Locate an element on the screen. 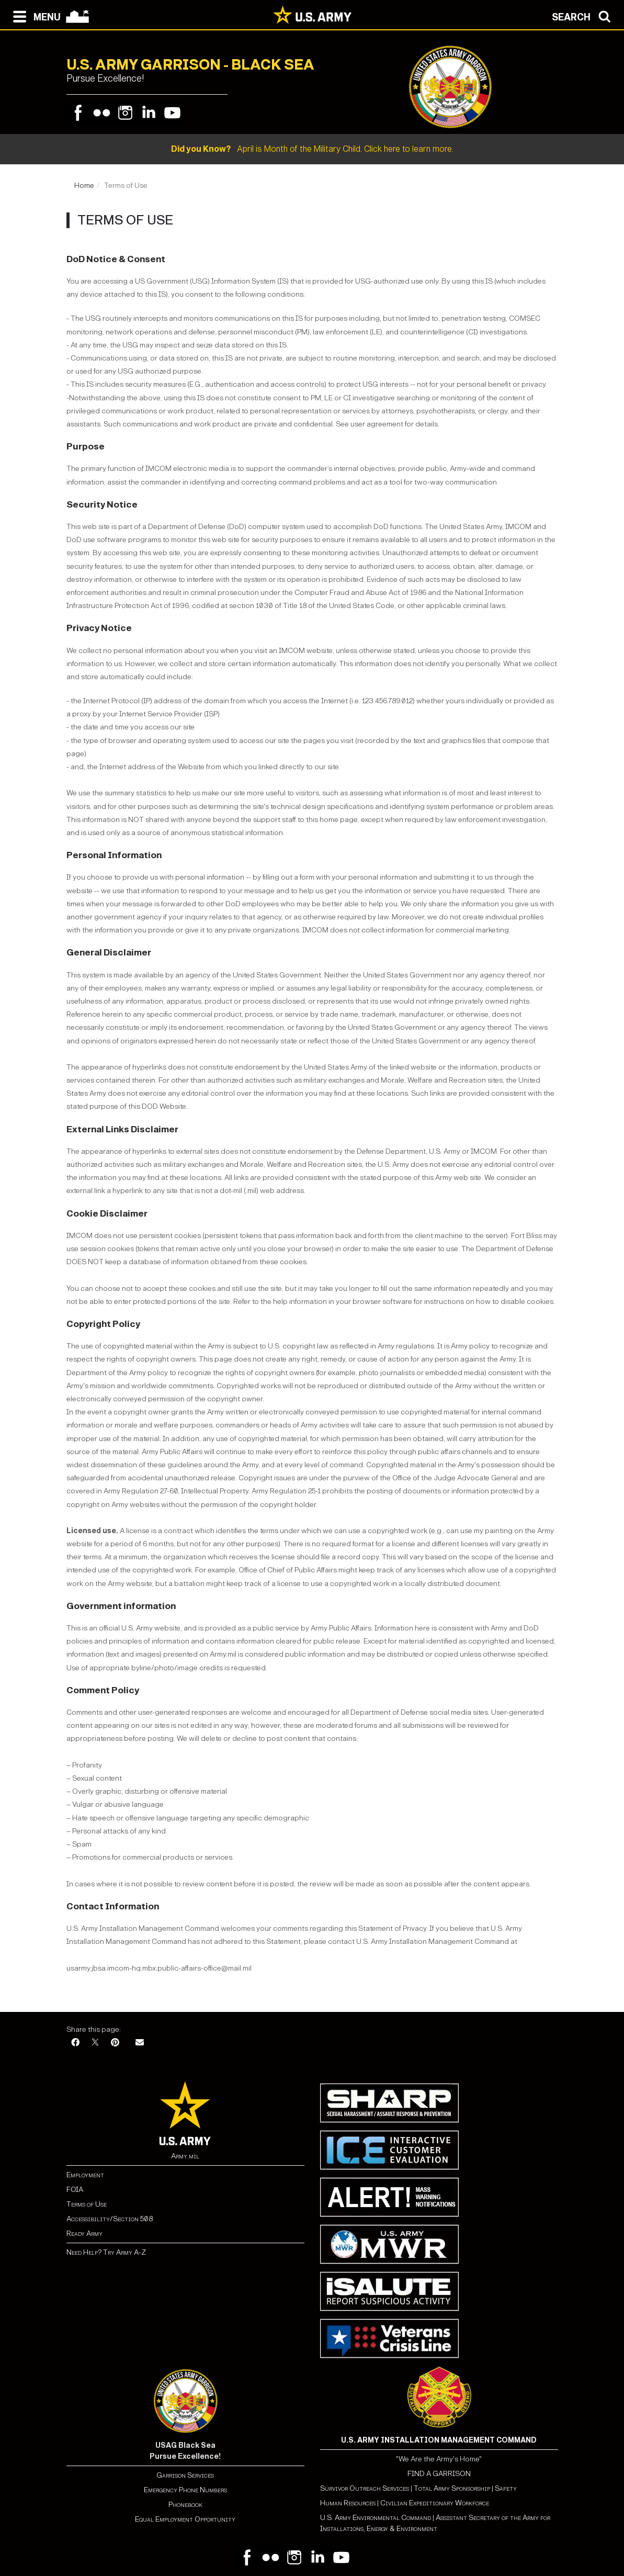  [X] is located at coordinates (95, 2043).